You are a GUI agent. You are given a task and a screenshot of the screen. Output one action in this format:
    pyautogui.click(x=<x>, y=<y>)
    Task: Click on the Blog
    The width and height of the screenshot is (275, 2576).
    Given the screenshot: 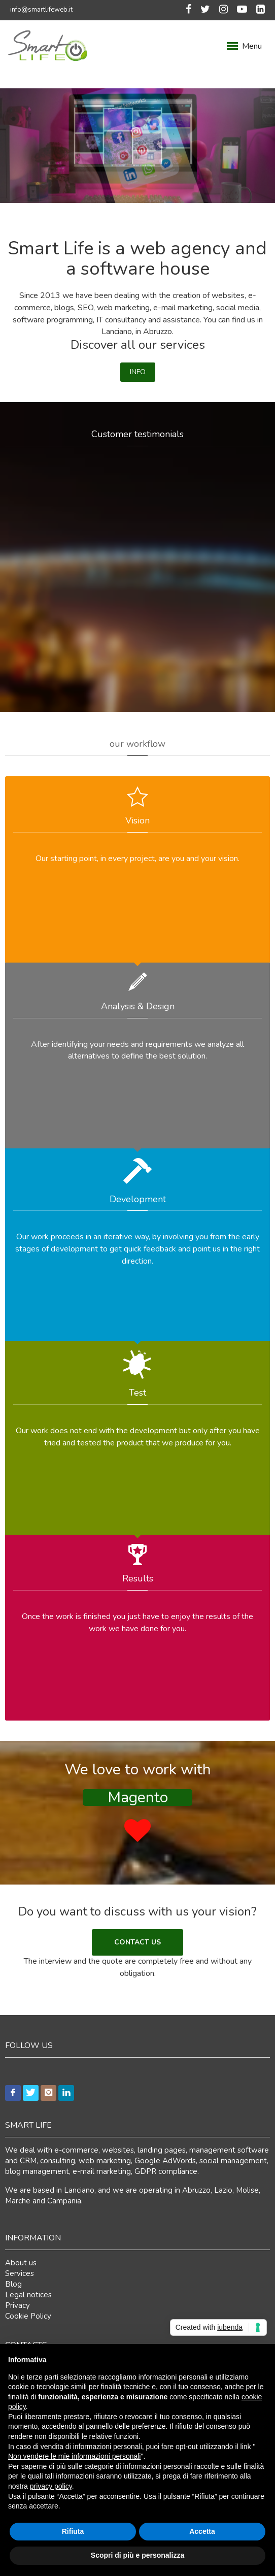 What is the action you would take?
    pyautogui.click(x=13, y=2284)
    